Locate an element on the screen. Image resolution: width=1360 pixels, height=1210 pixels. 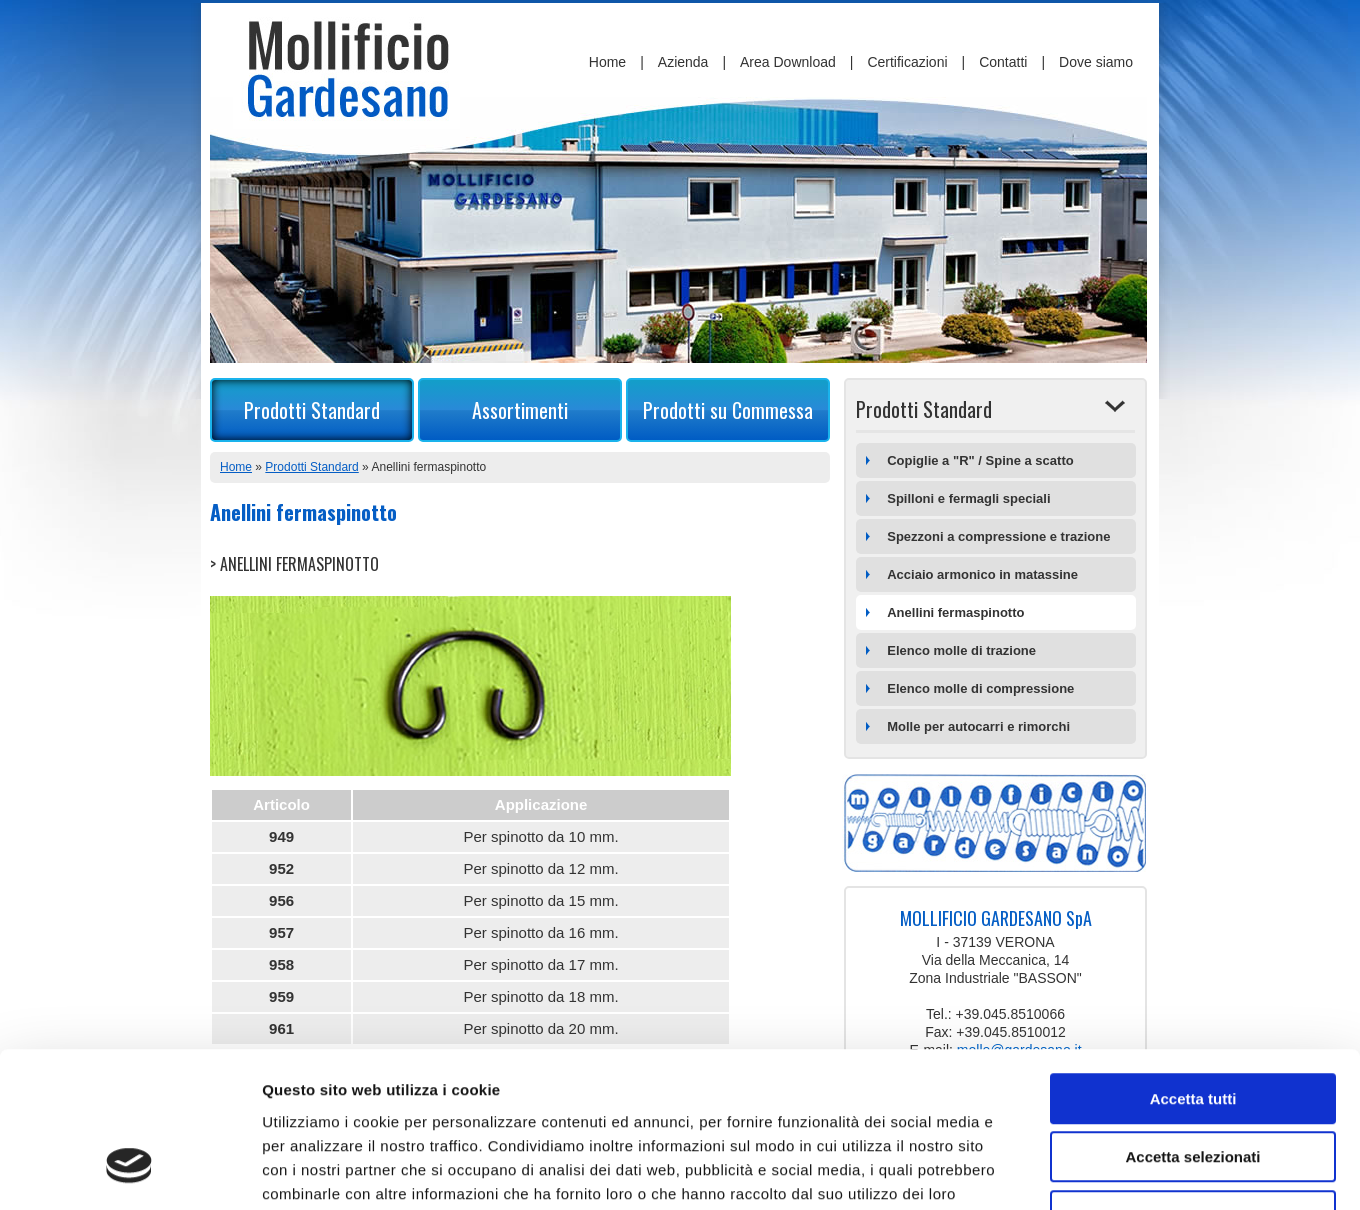
Accetta selezionati is located at coordinates (1192, 1024).